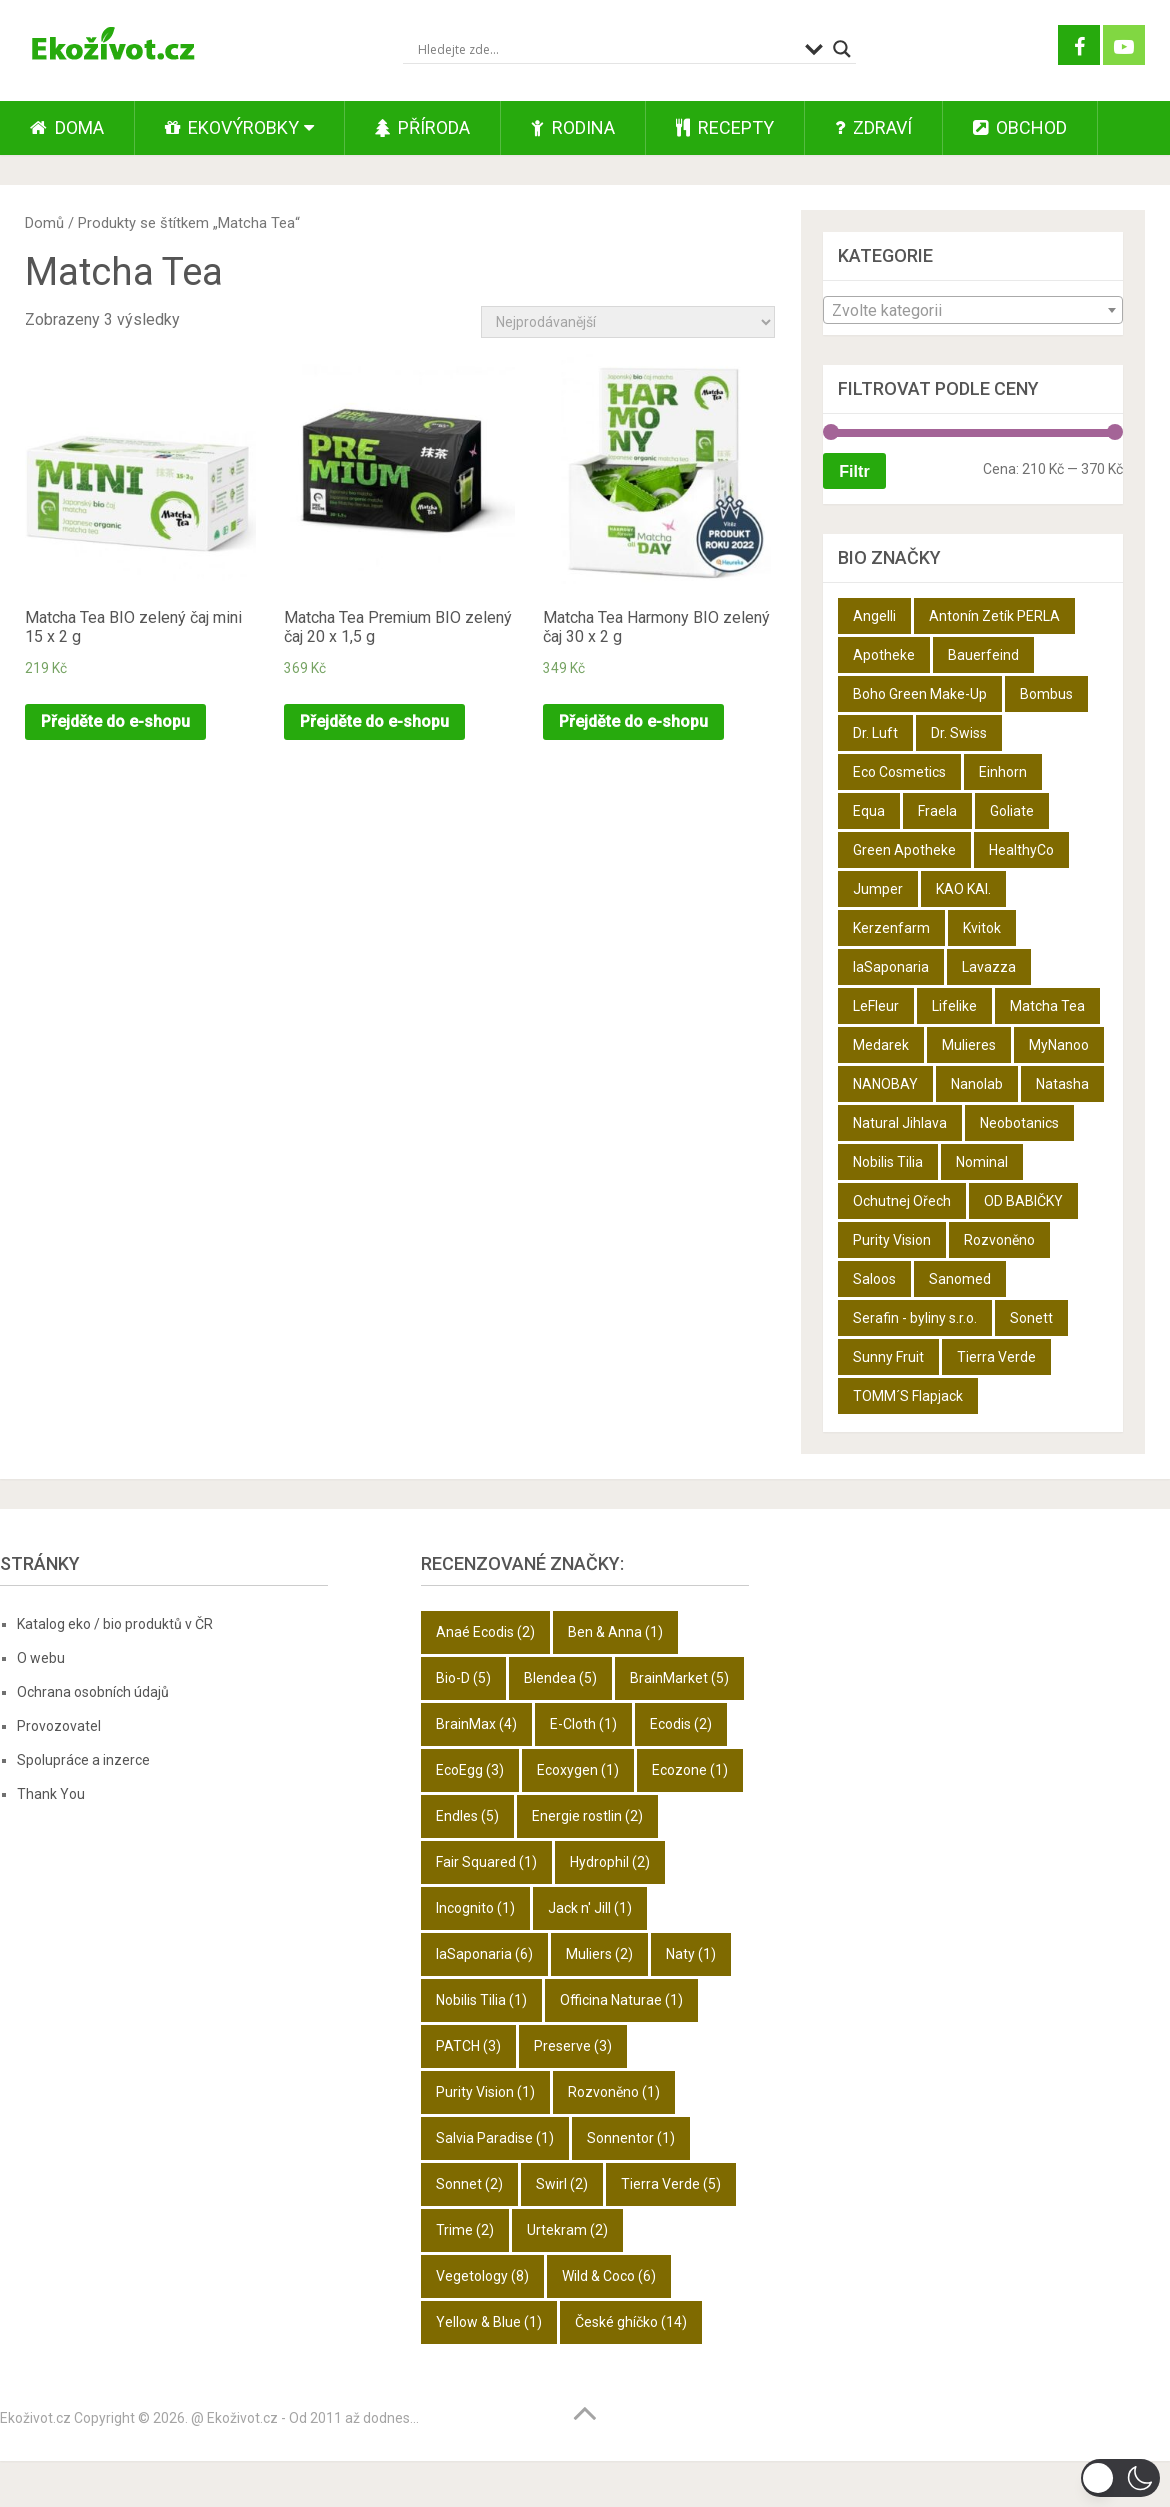  I want to click on Goliate [Goliate (5 produktů)], so click(1012, 811).